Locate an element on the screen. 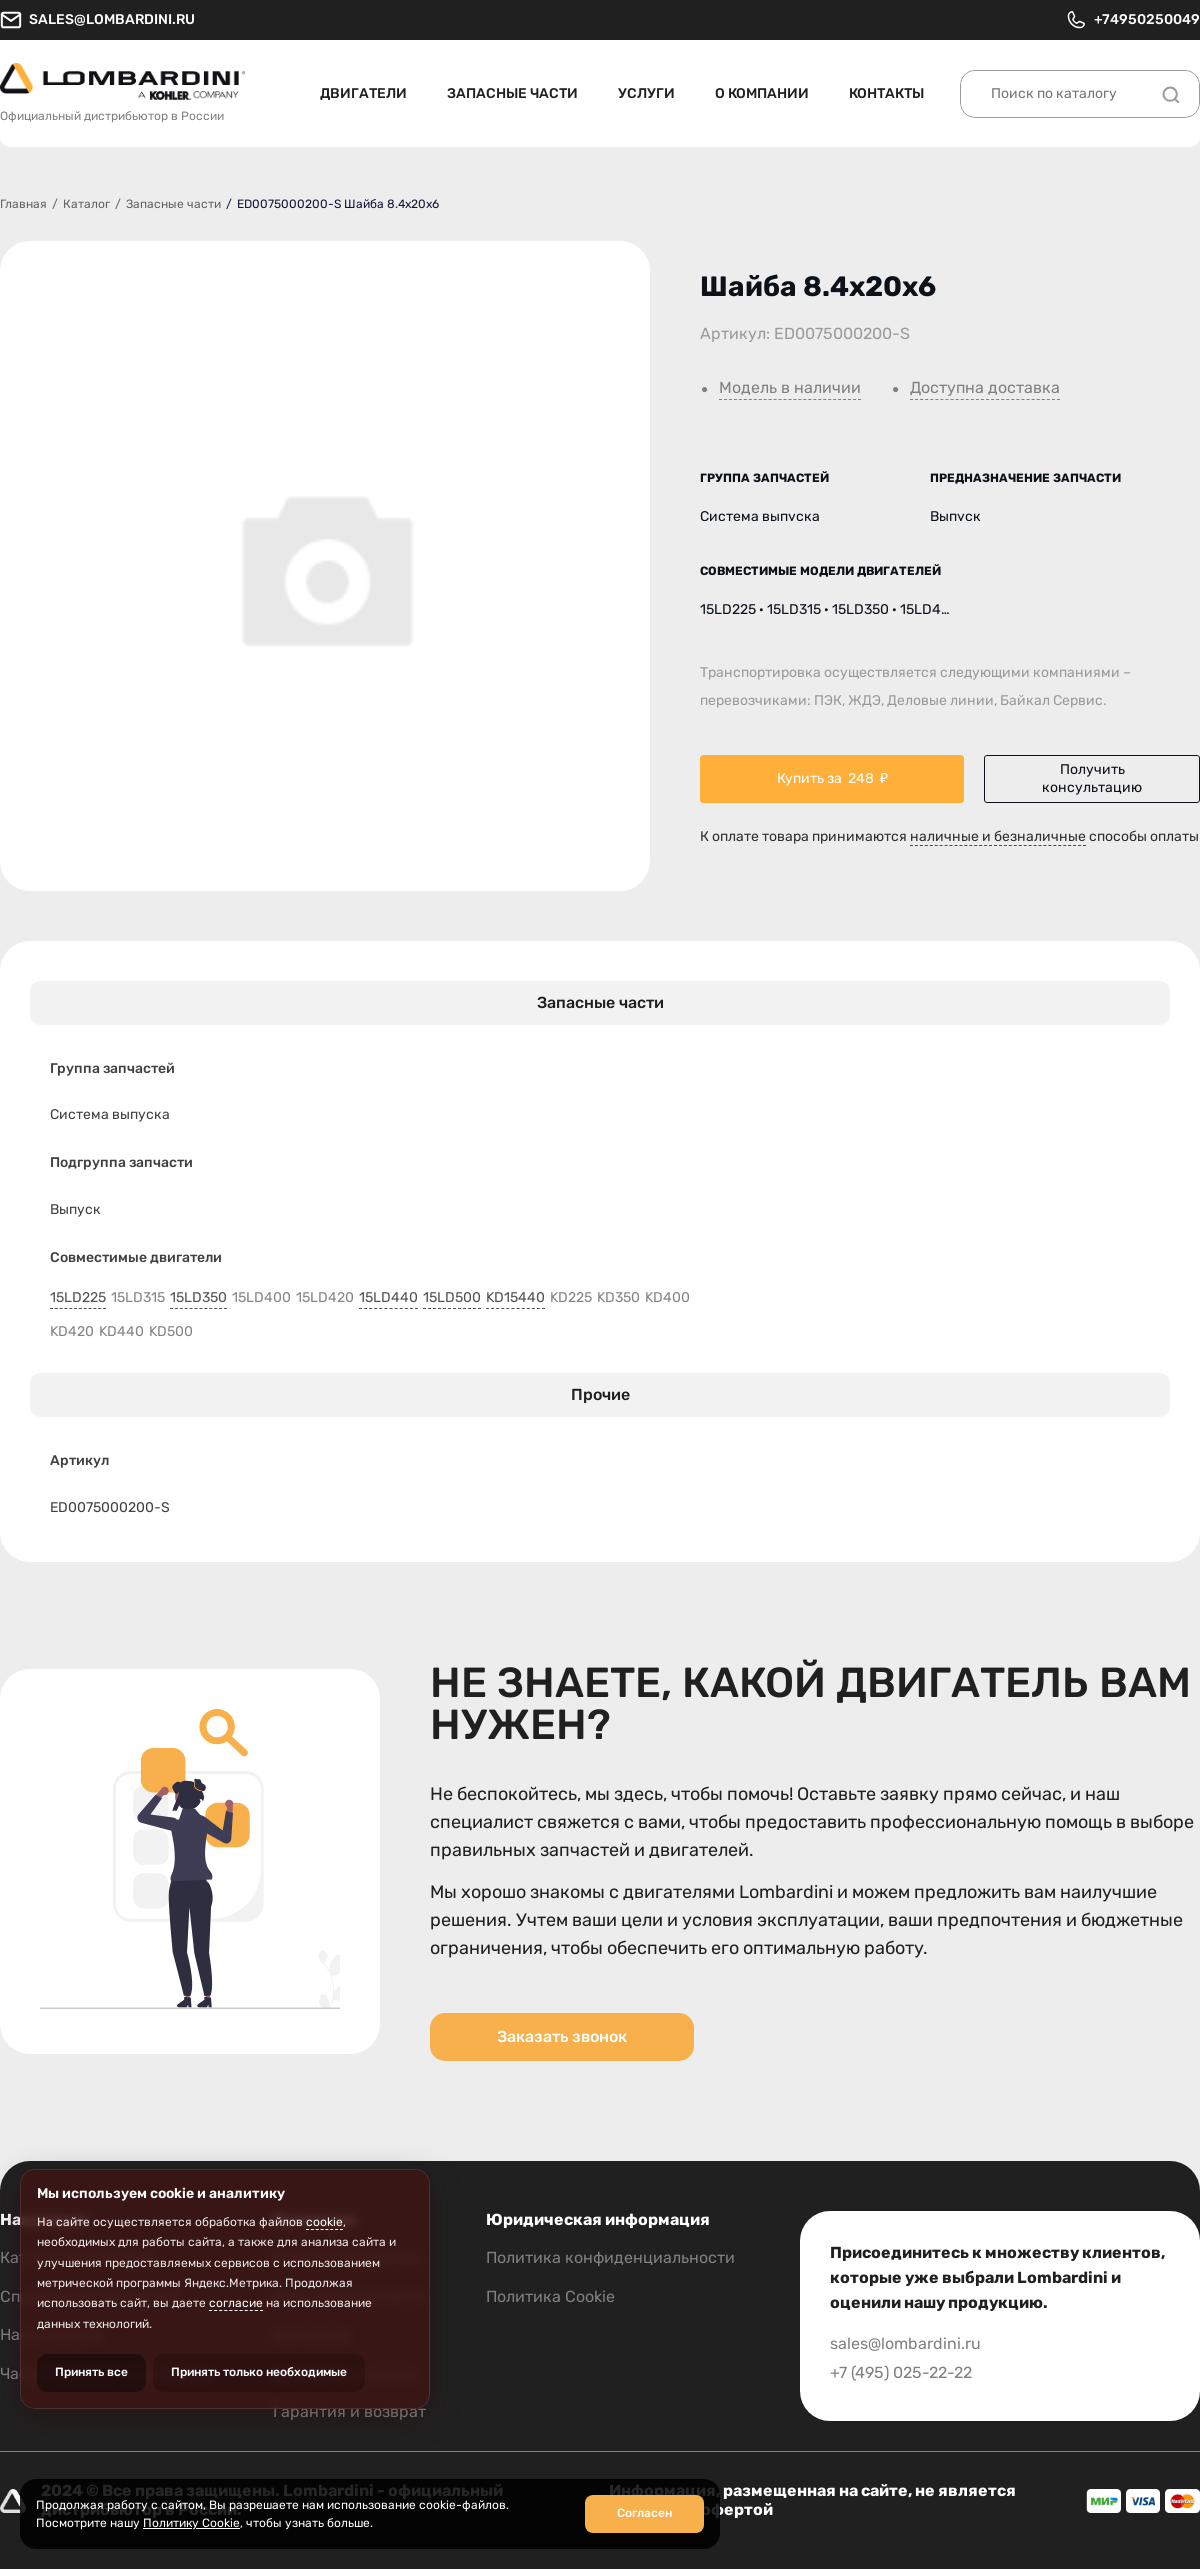 The height and width of the screenshot is (2569, 1200). Получить консультацию is located at coordinates (1092, 778).